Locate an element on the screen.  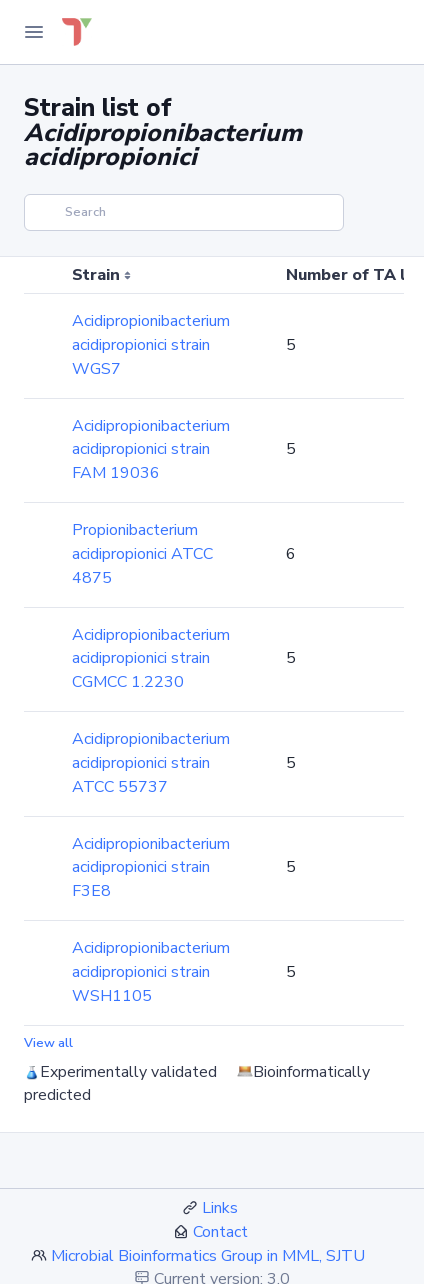
Propionibacterium acidipropionici ATCC 4875 is located at coordinates (142, 554).